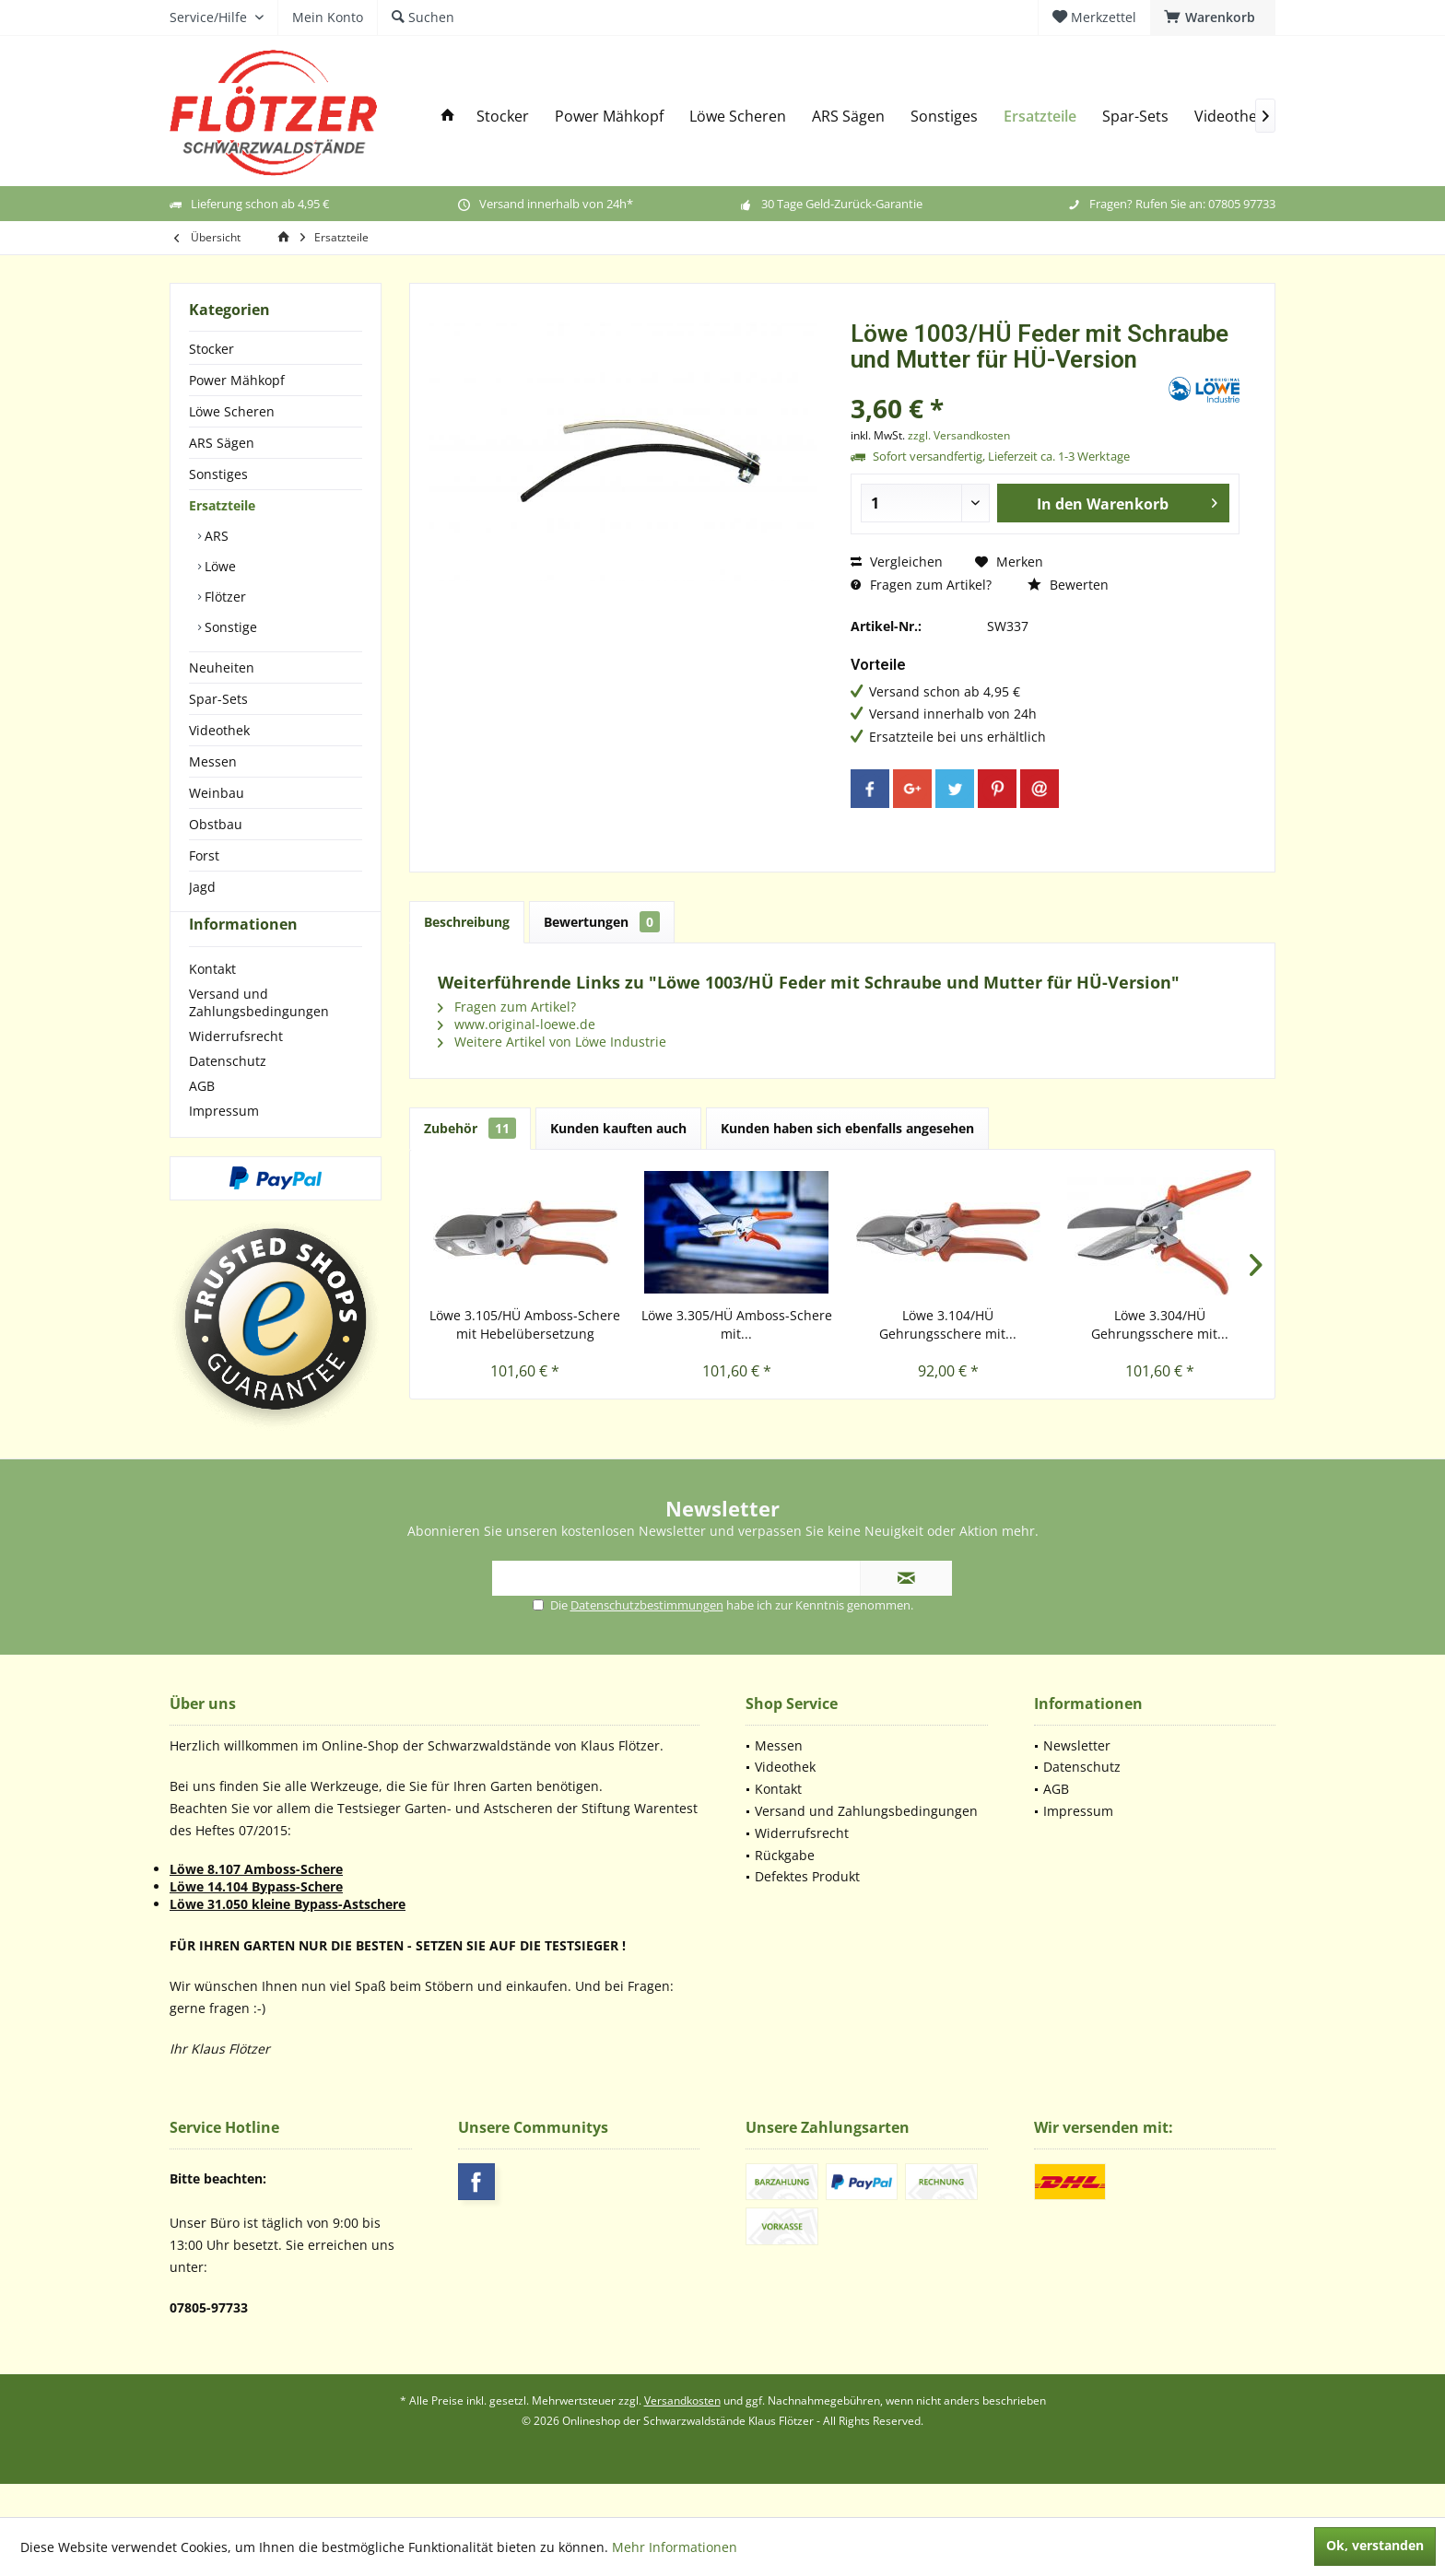 The width and height of the screenshot is (1445, 2576). I want to click on Zubehör, so click(470, 1128).